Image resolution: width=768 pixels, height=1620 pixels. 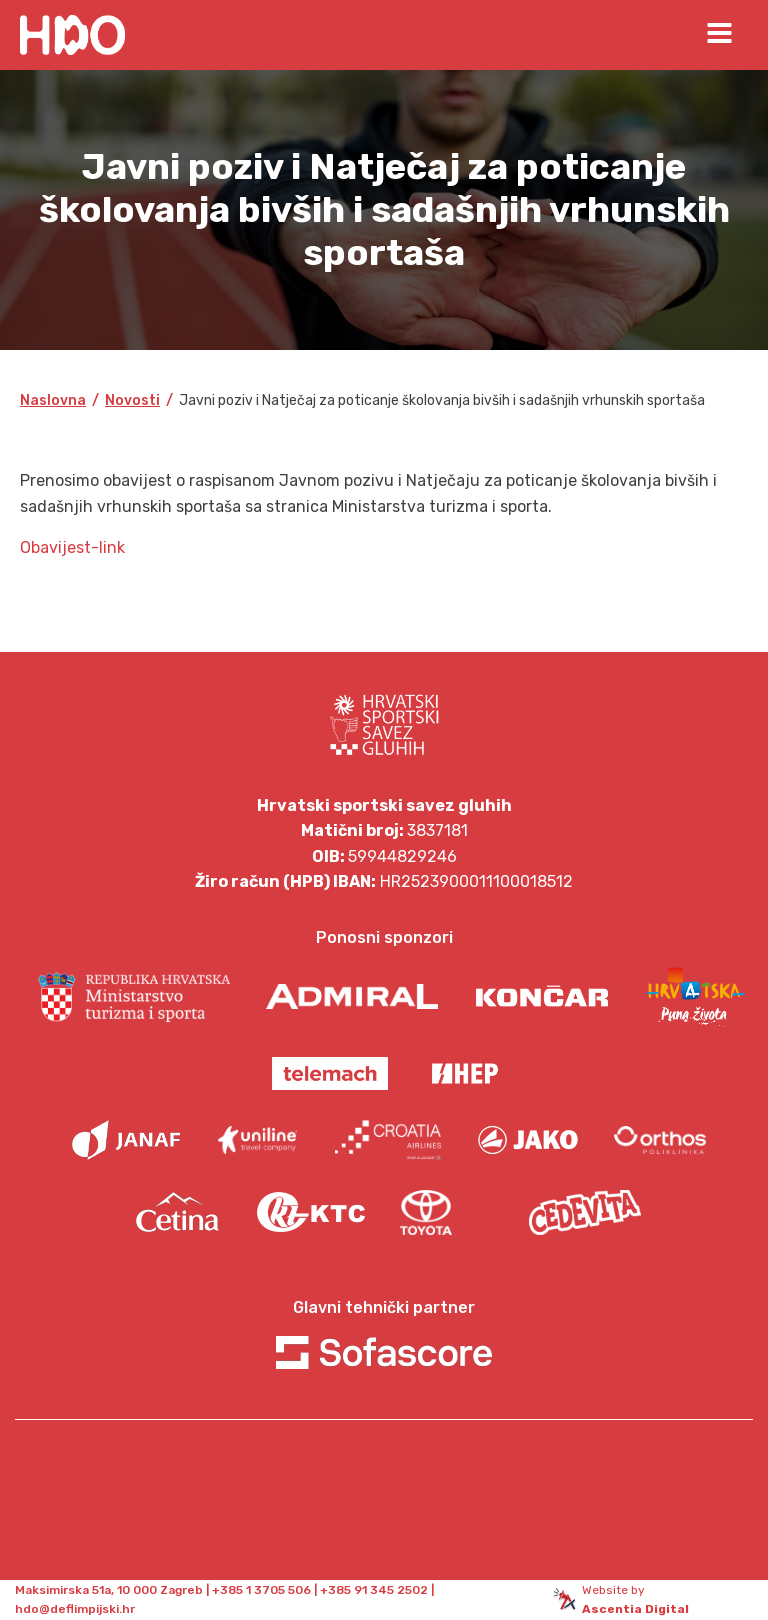 I want to click on Obavijest-link, so click(x=72, y=547).